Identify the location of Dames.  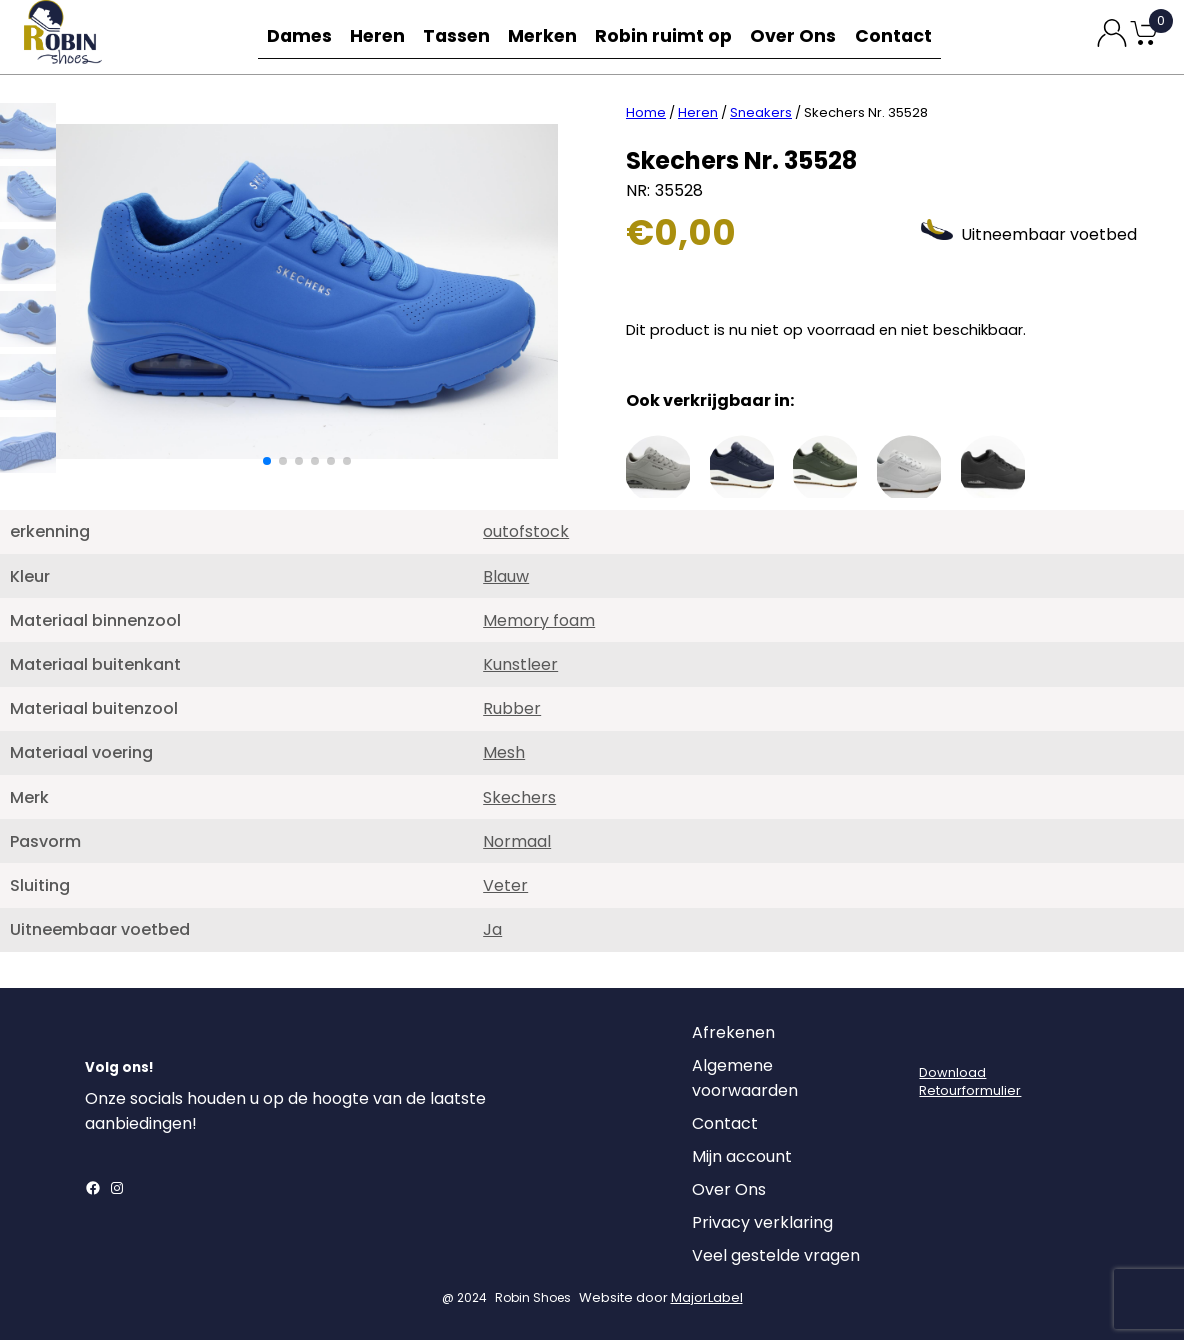
(294, 36).